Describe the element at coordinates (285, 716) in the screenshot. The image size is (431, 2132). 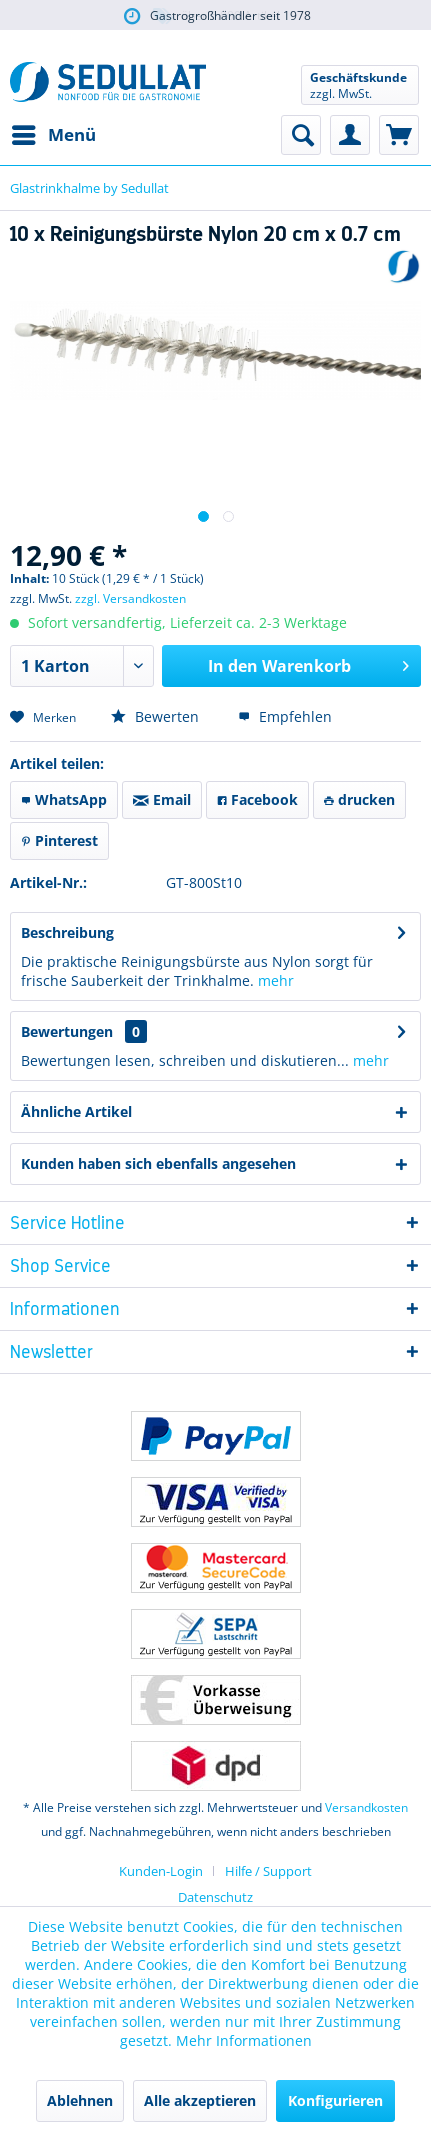
I see `Empfehlen` at that location.